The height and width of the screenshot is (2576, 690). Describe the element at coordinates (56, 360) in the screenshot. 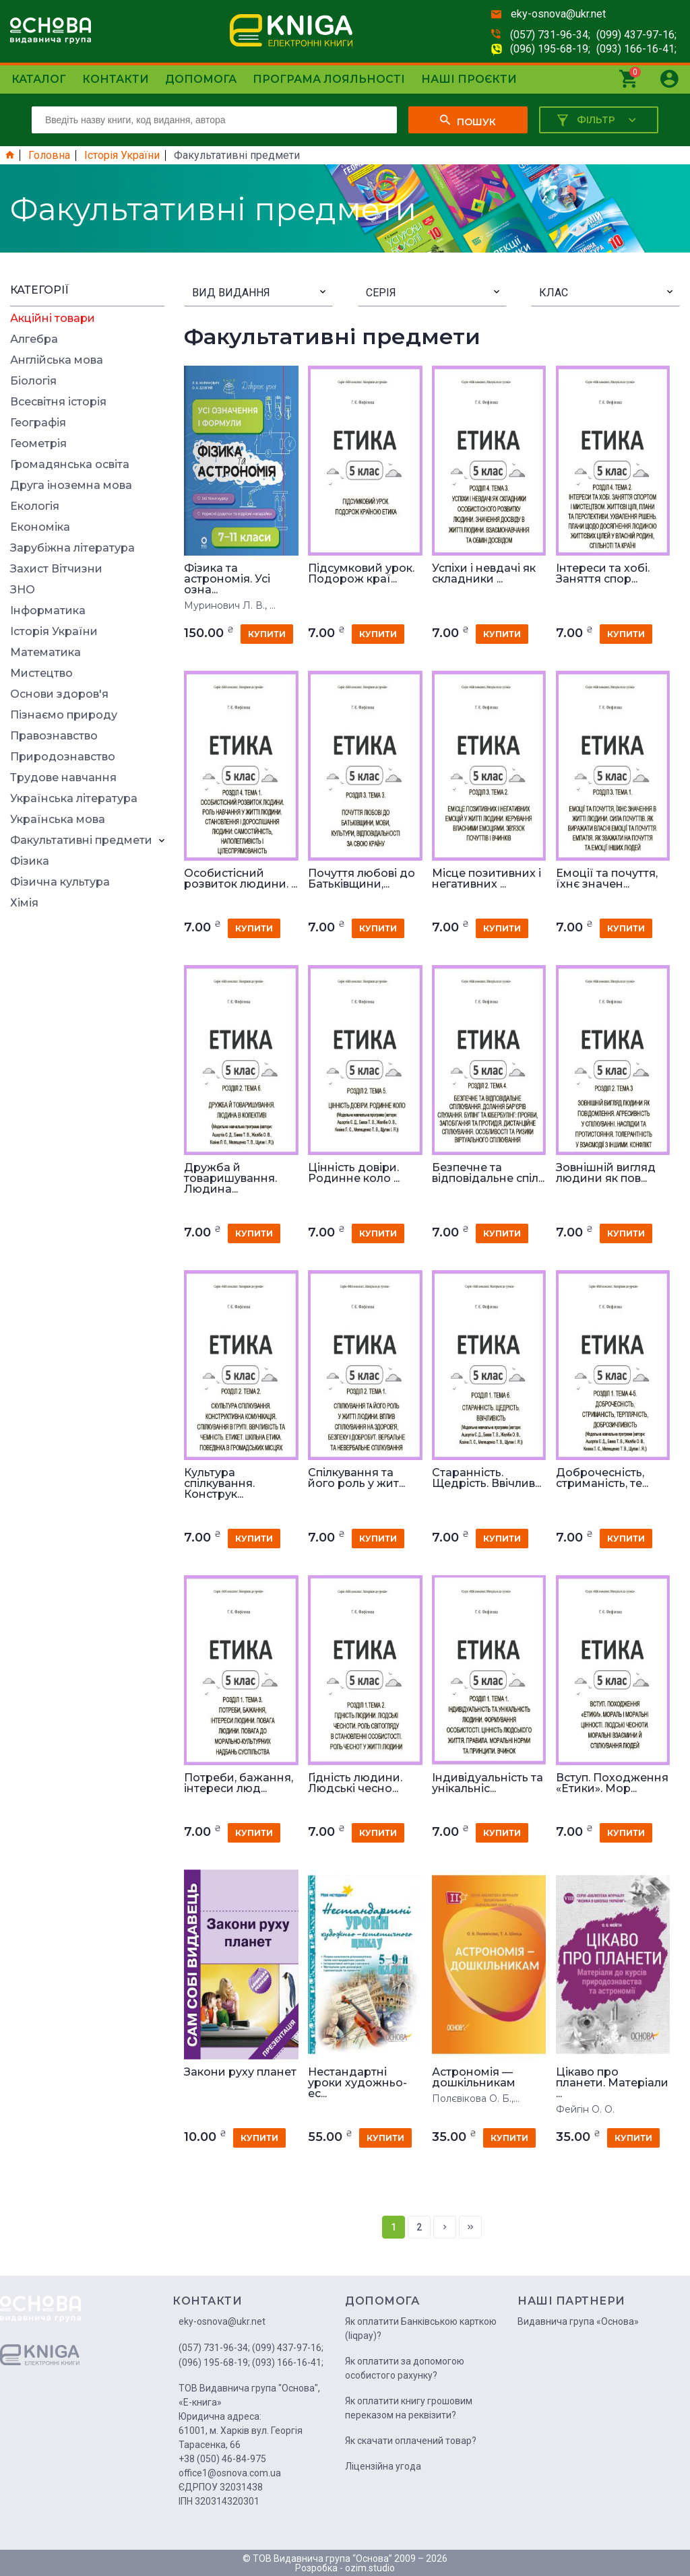

I see `Англійська мова` at that location.